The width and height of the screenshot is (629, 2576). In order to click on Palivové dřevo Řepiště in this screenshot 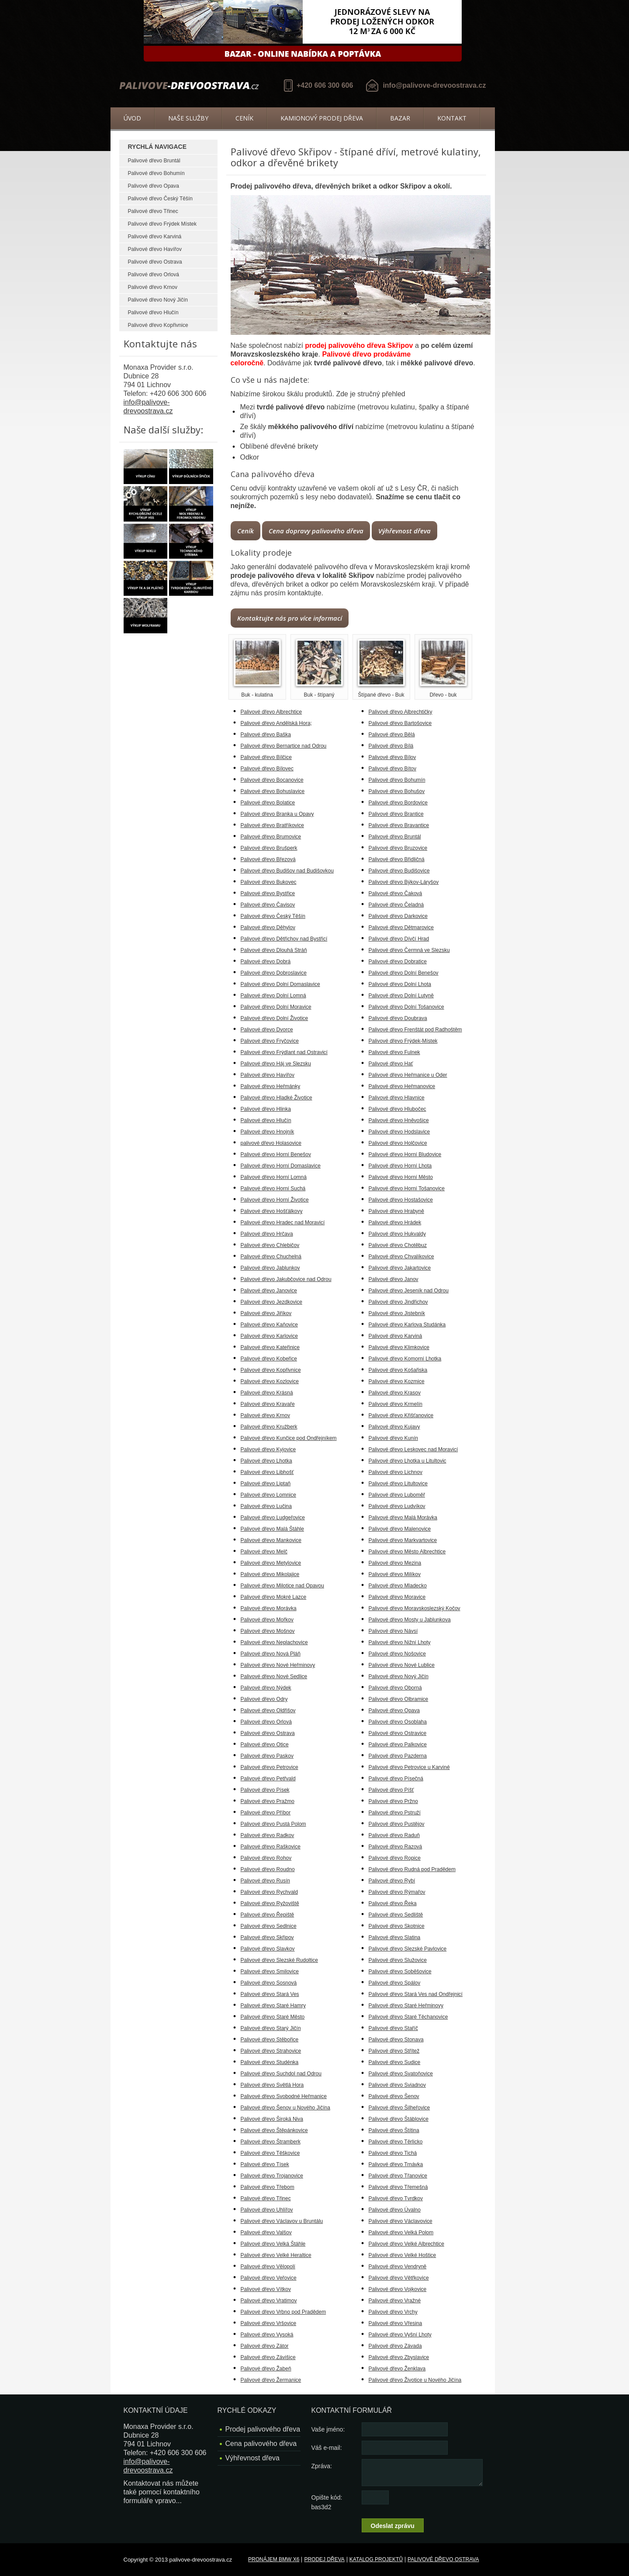, I will do `click(267, 1915)`.